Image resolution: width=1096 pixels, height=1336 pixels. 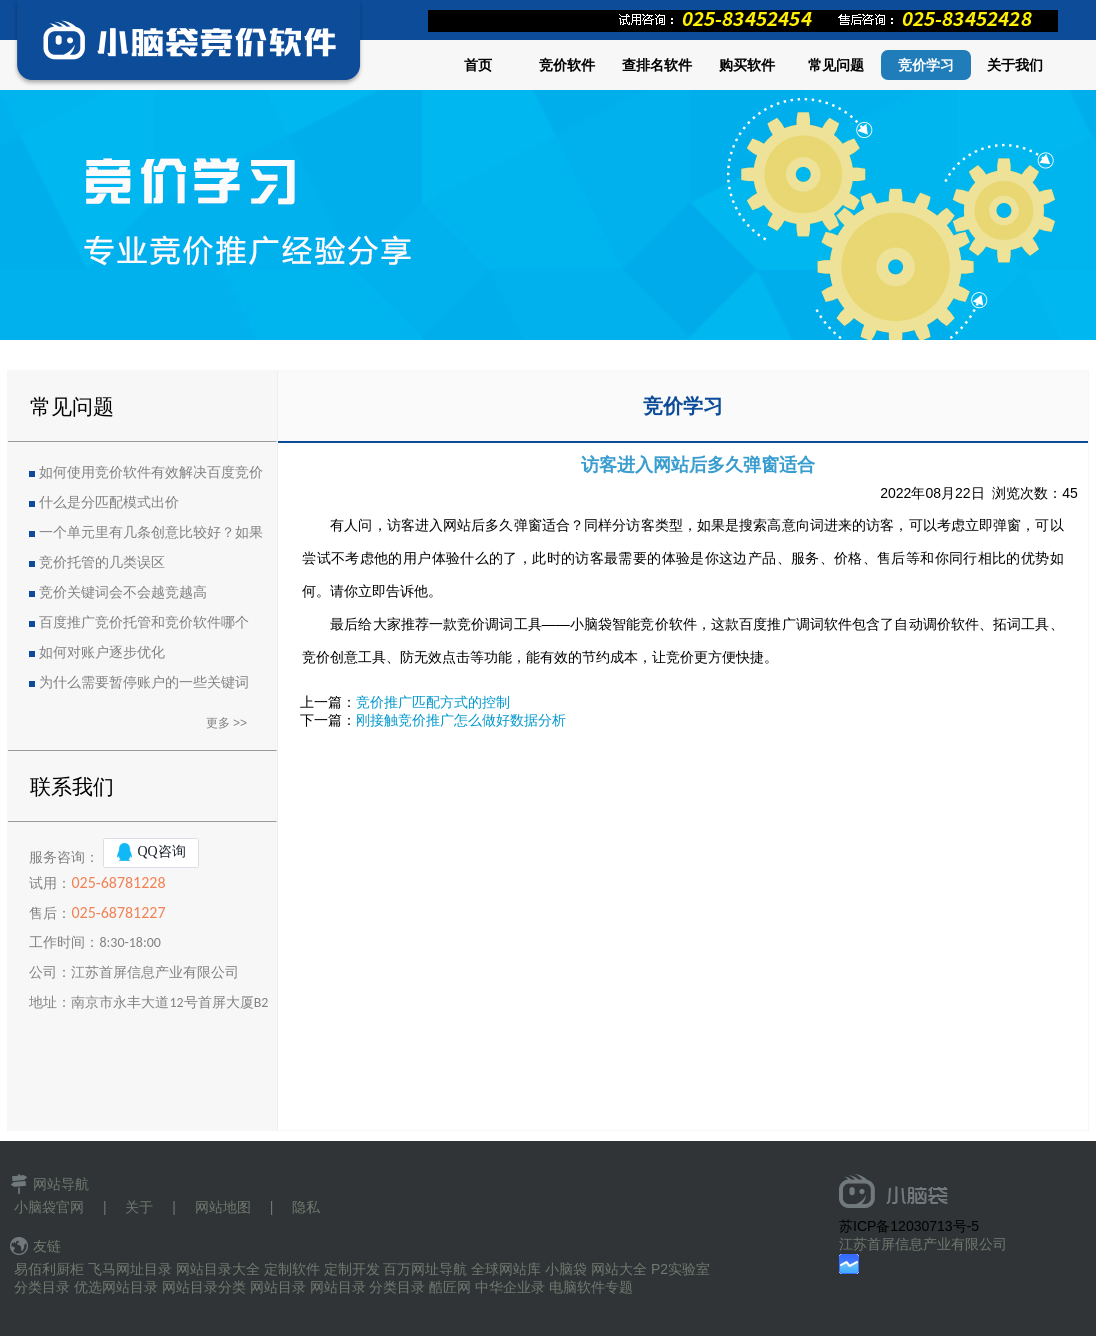 I want to click on 隐私, so click(x=306, y=1207).